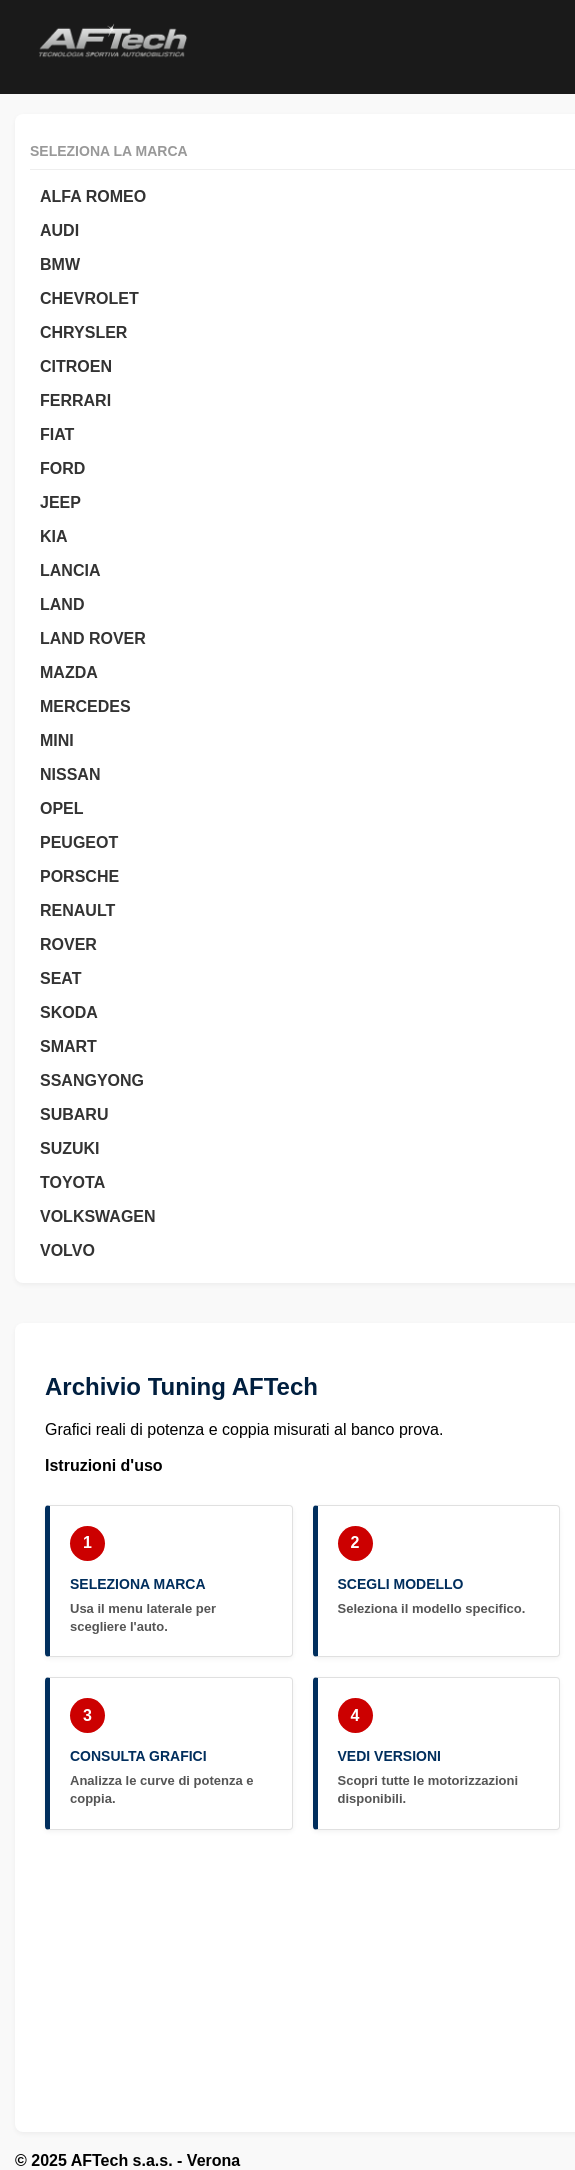 The image size is (575, 2170). Describe the element at coordinates (62, 808) in the screenshot. I see `OPEL` at that location.